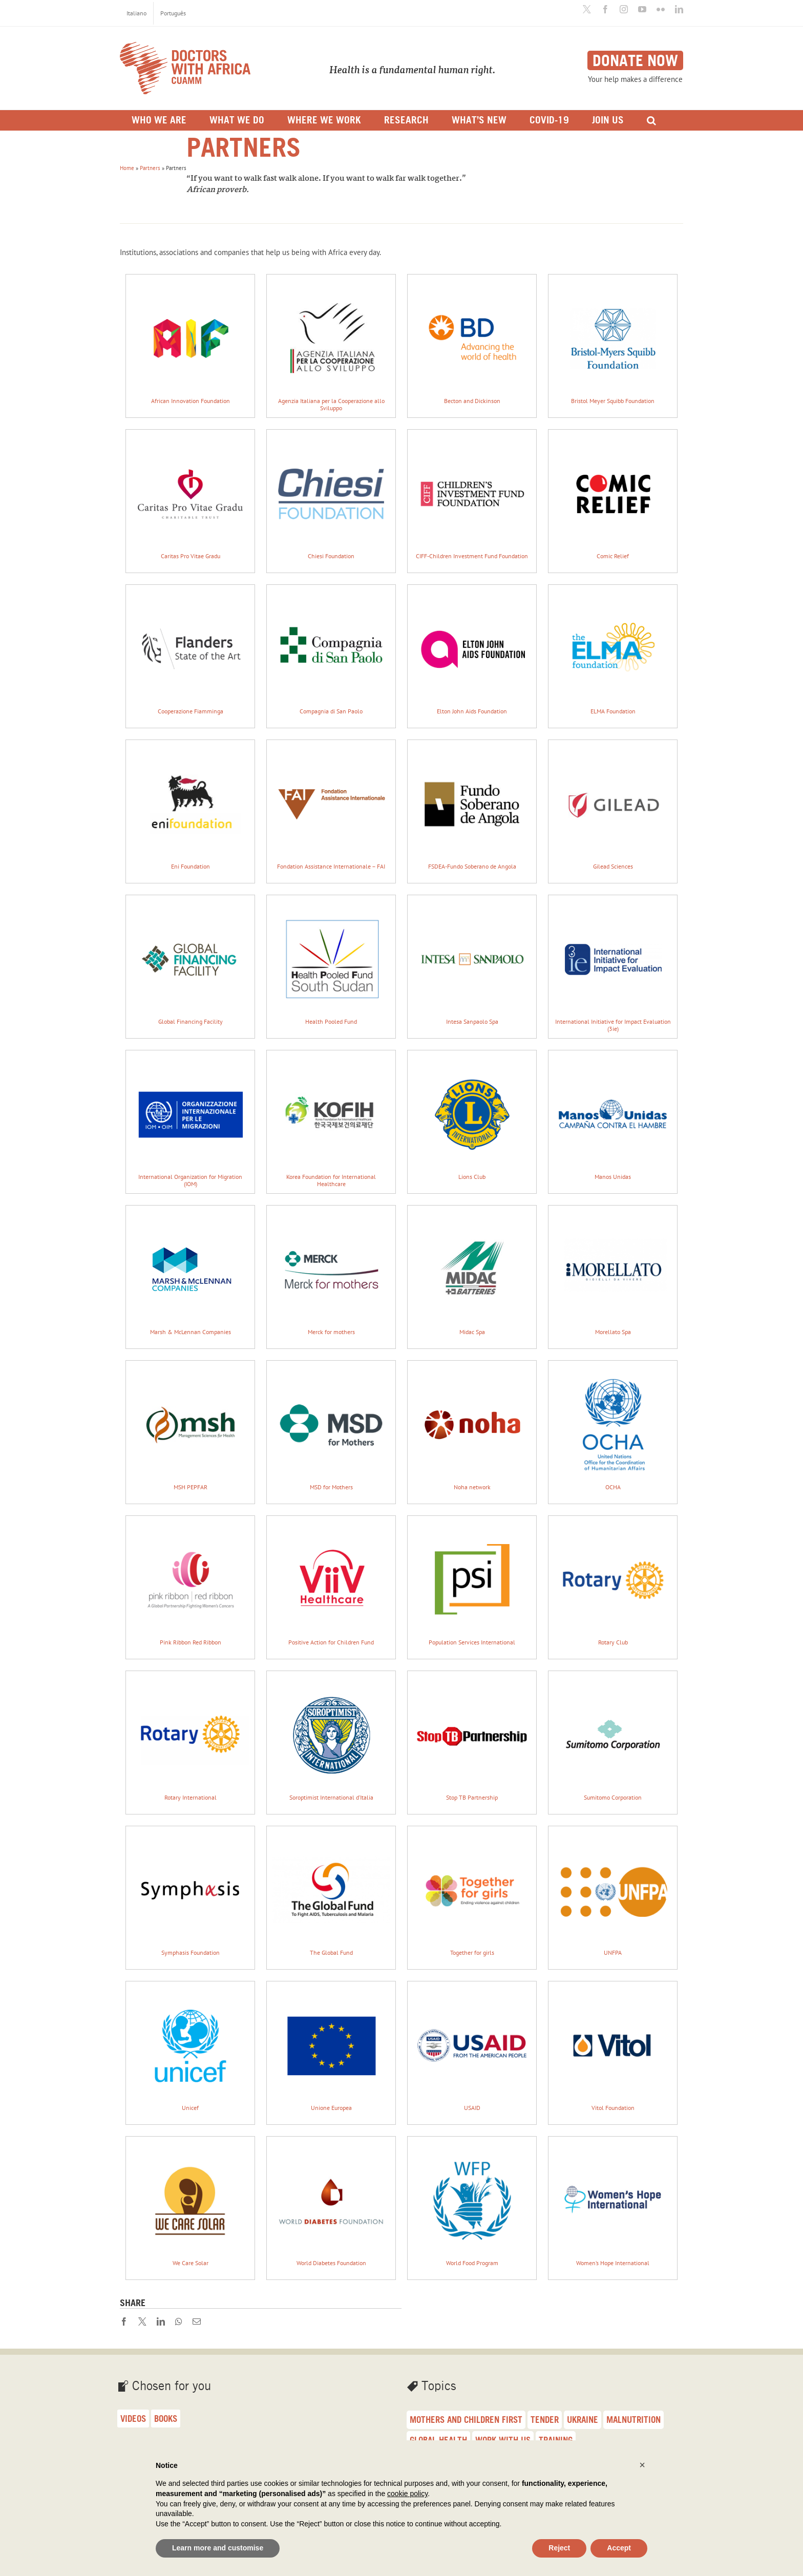 This screenshot has width=803, height=2576. What do you see at coordinates (331, 1739) in the screenshot?
I see `Soroptimist International d’Italia` at bounding box center [331, 1739].